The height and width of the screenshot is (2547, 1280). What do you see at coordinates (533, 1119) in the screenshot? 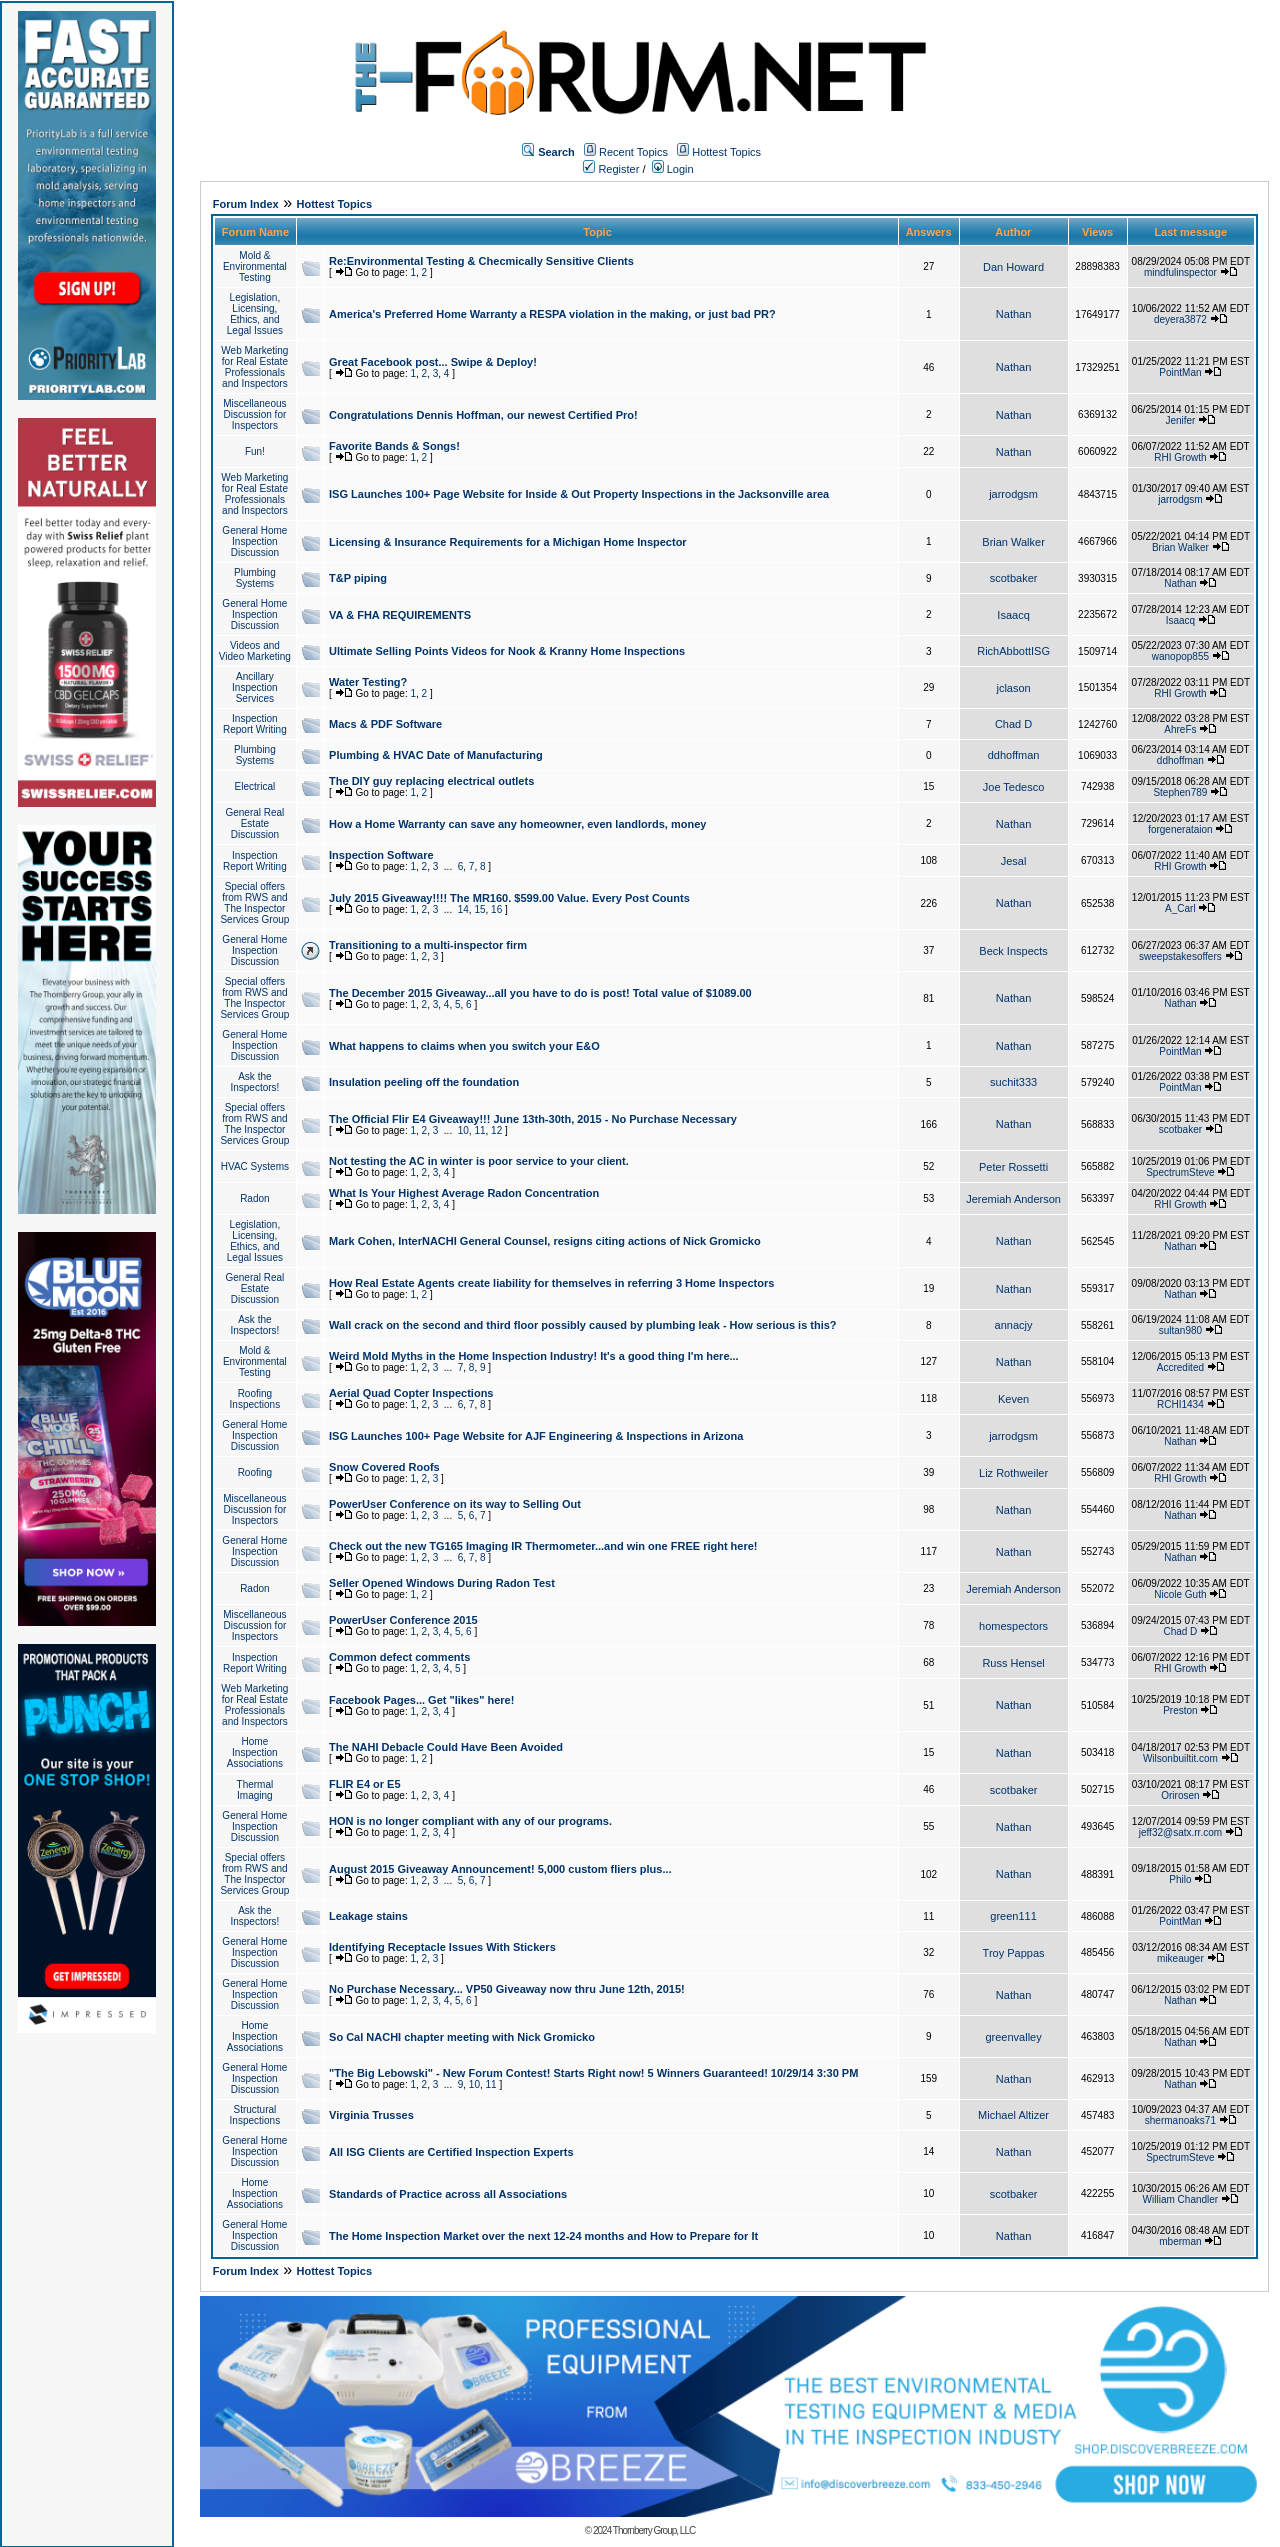
I see `The Official Flir E4 Giveaway!!! June 13th-30th, 2015 - No Purchase Necessary` at bounding box center [533, 1119].